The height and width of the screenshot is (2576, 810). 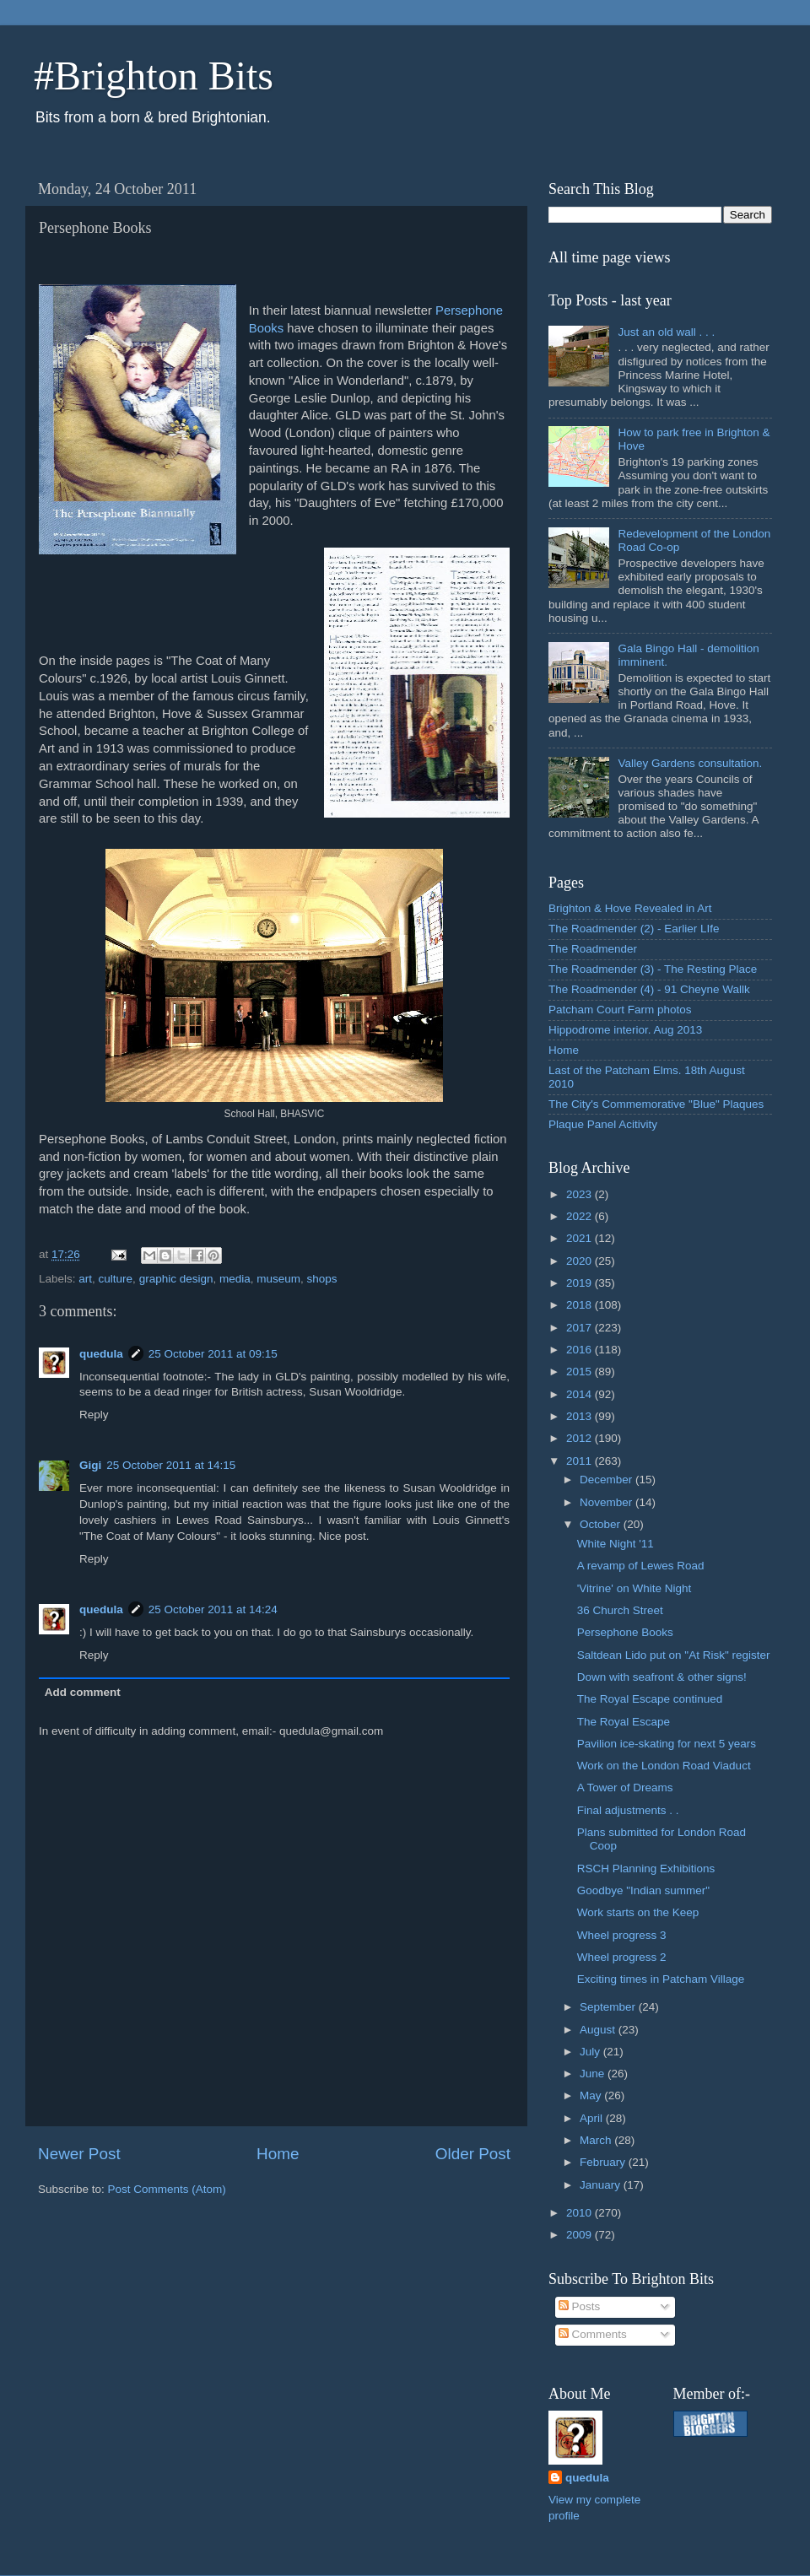 I want to click on Plaque Panel Acitivity, so click(x=602, y=1124).